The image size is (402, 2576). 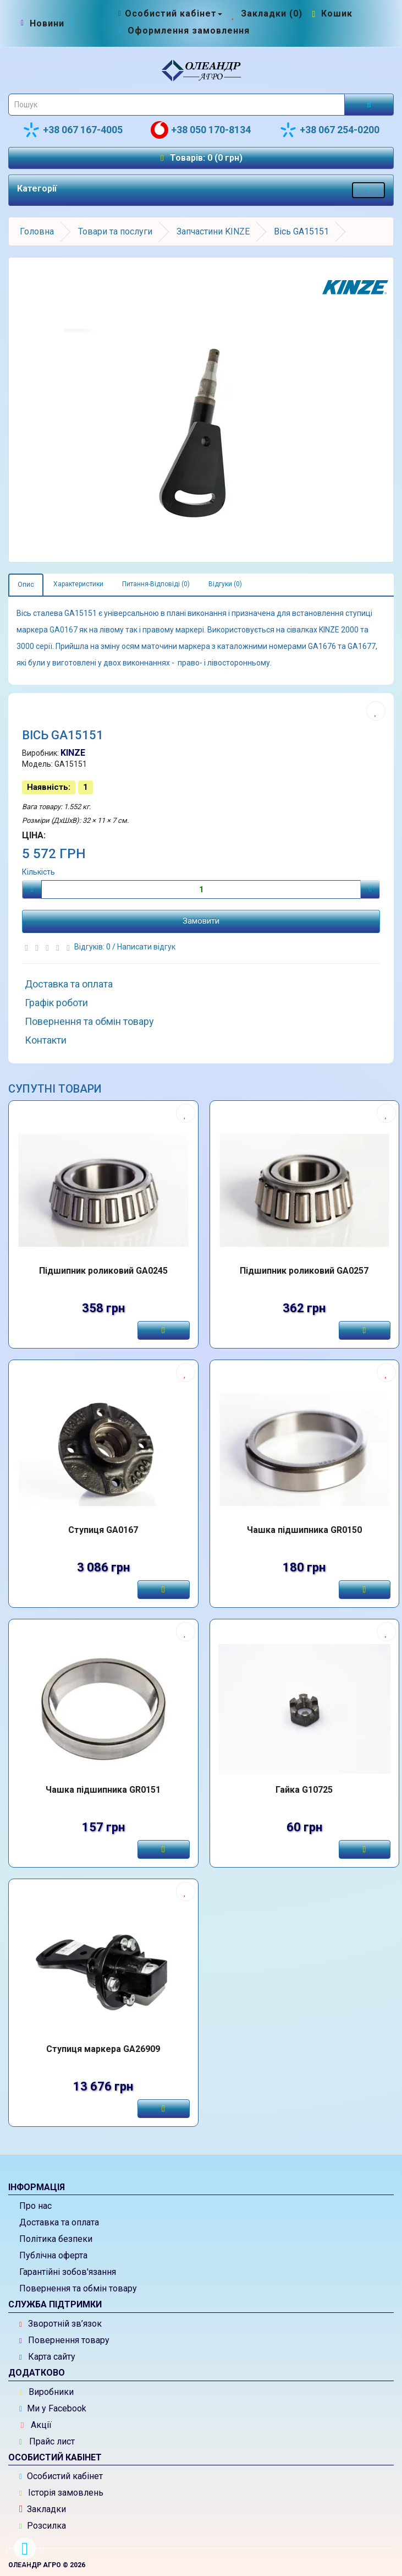 I want to click on Закладки, so click(x=42, y=2509).